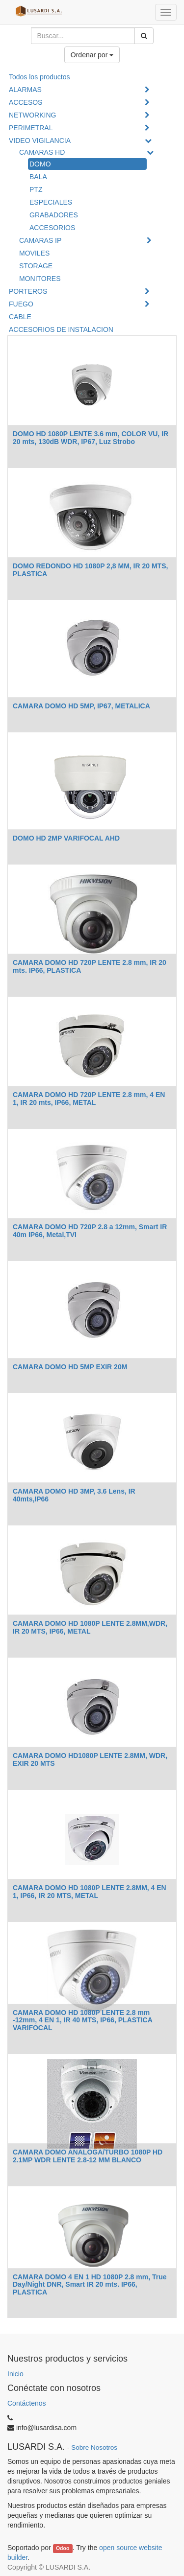  I want to click on CAMARA DOMO HD 1080P LENTE 2.8MM, 4 EN 1, IP66, IR 20 MTS, METAL, so click(89, 1891).